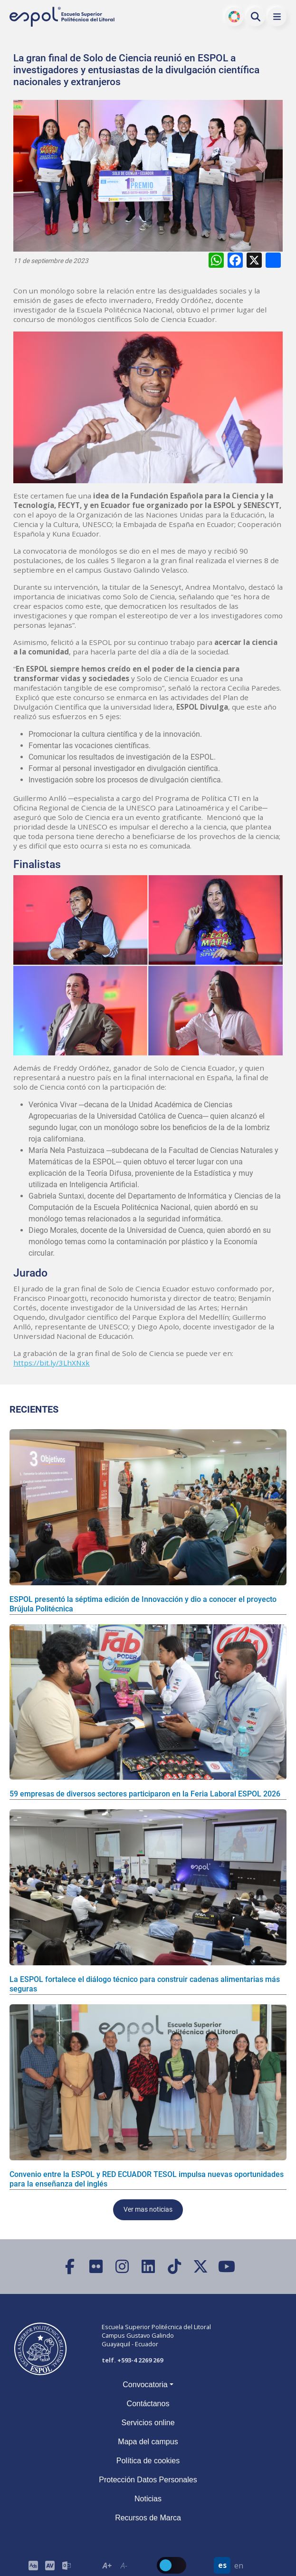 The image size is (296, 2576). What do you see at coordinates (148, 2209) in the screenshot?
I see `Ver mas noticias` at bounding box center [148, 2209].